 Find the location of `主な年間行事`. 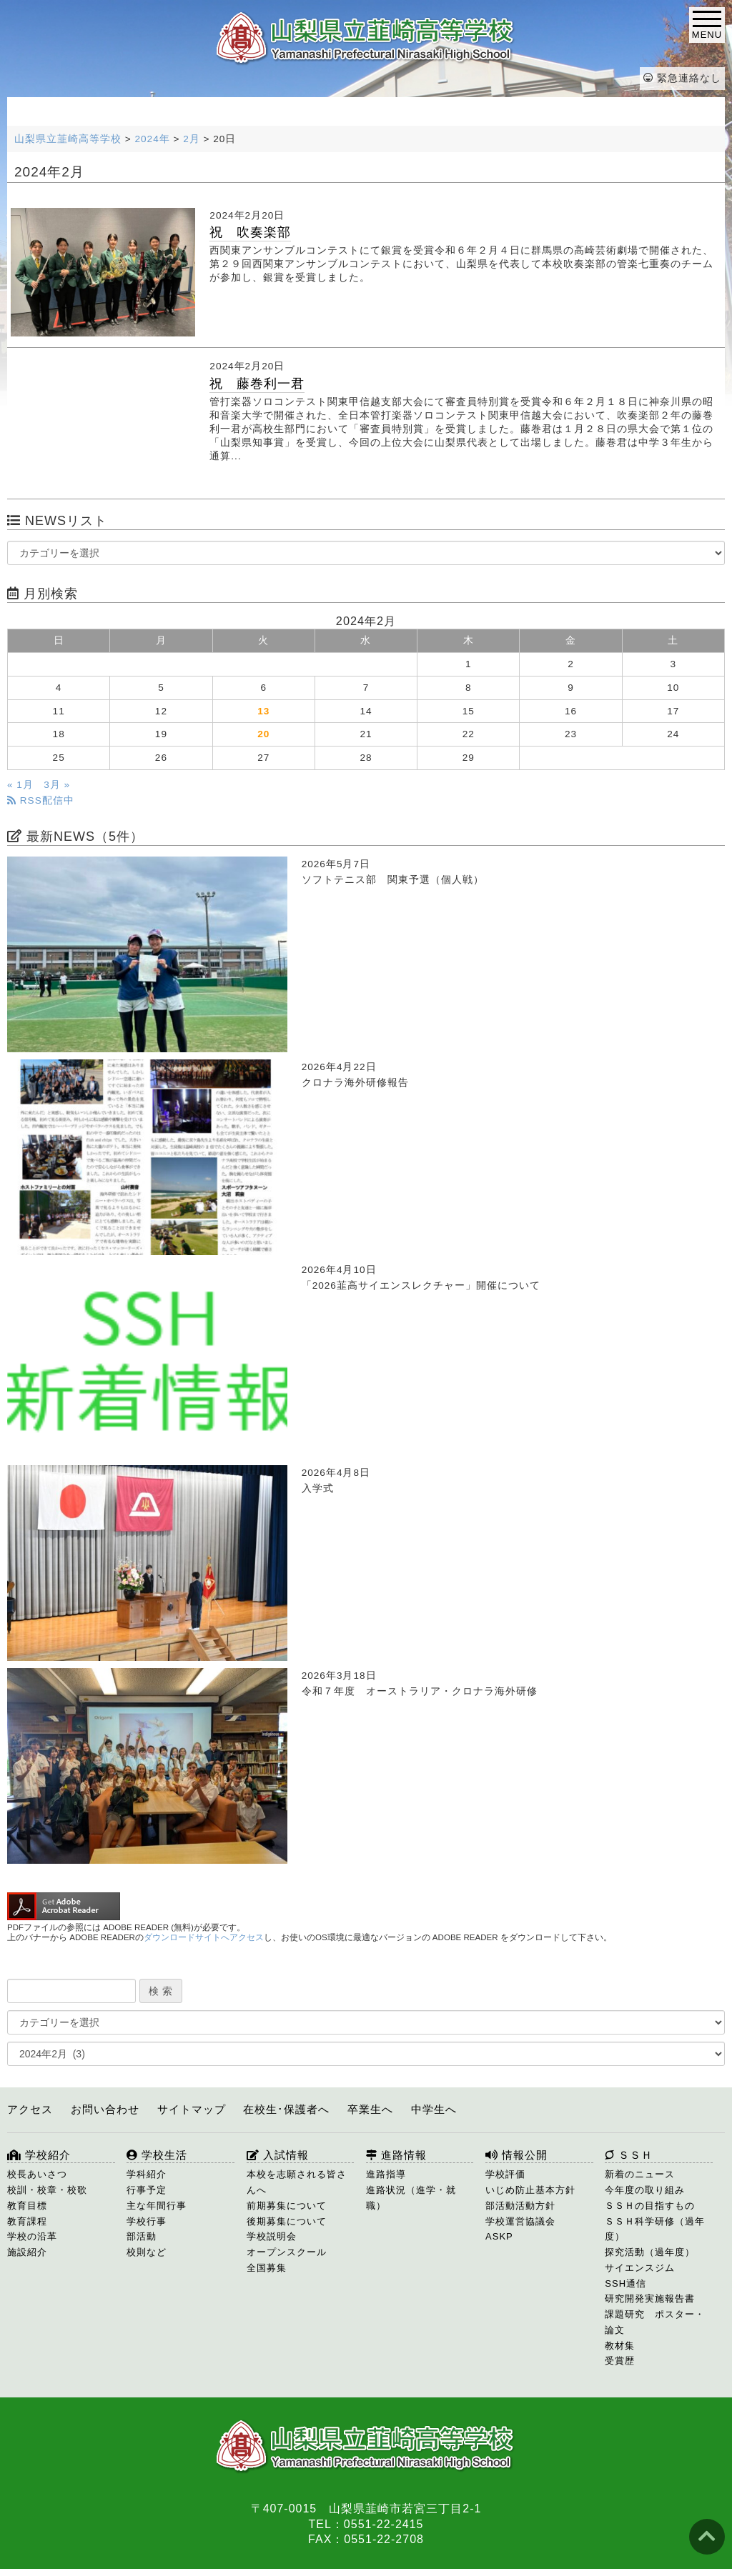

主な年間行事 is located at coordinates (157, 2205).